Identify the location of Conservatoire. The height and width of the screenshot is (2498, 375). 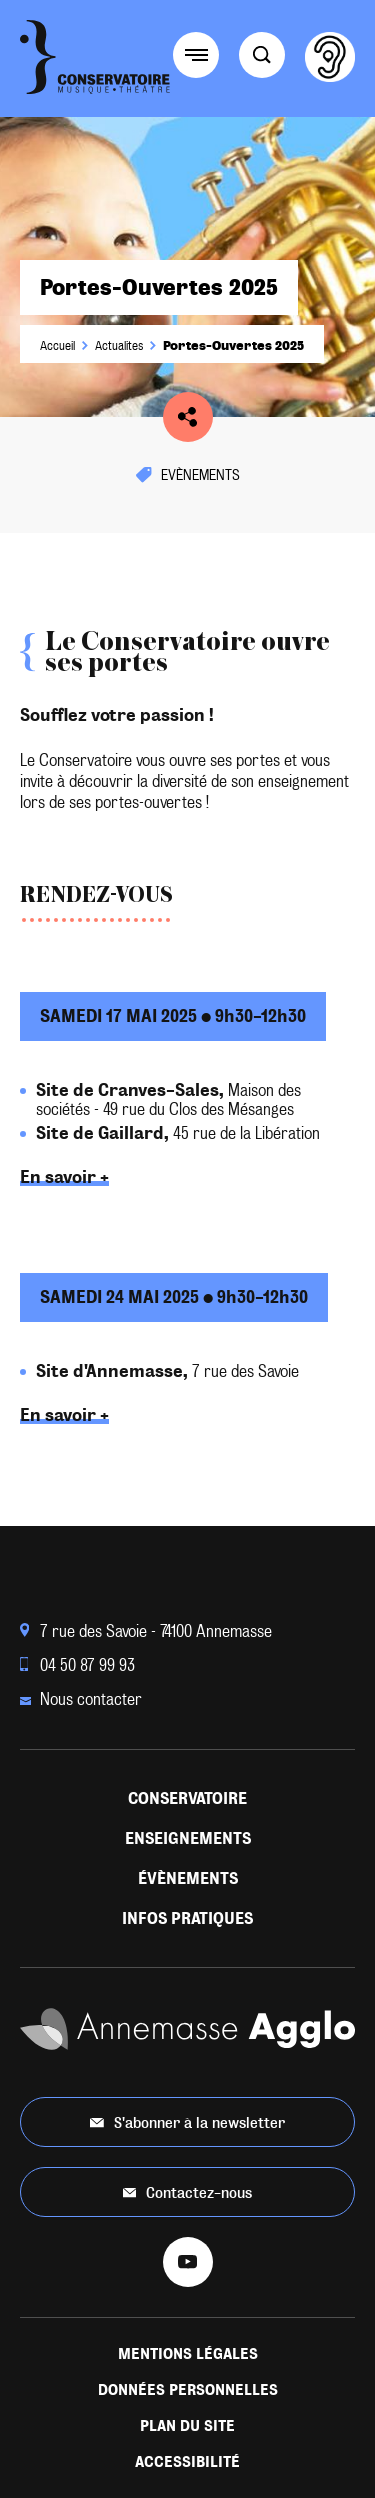
(187, 1798).